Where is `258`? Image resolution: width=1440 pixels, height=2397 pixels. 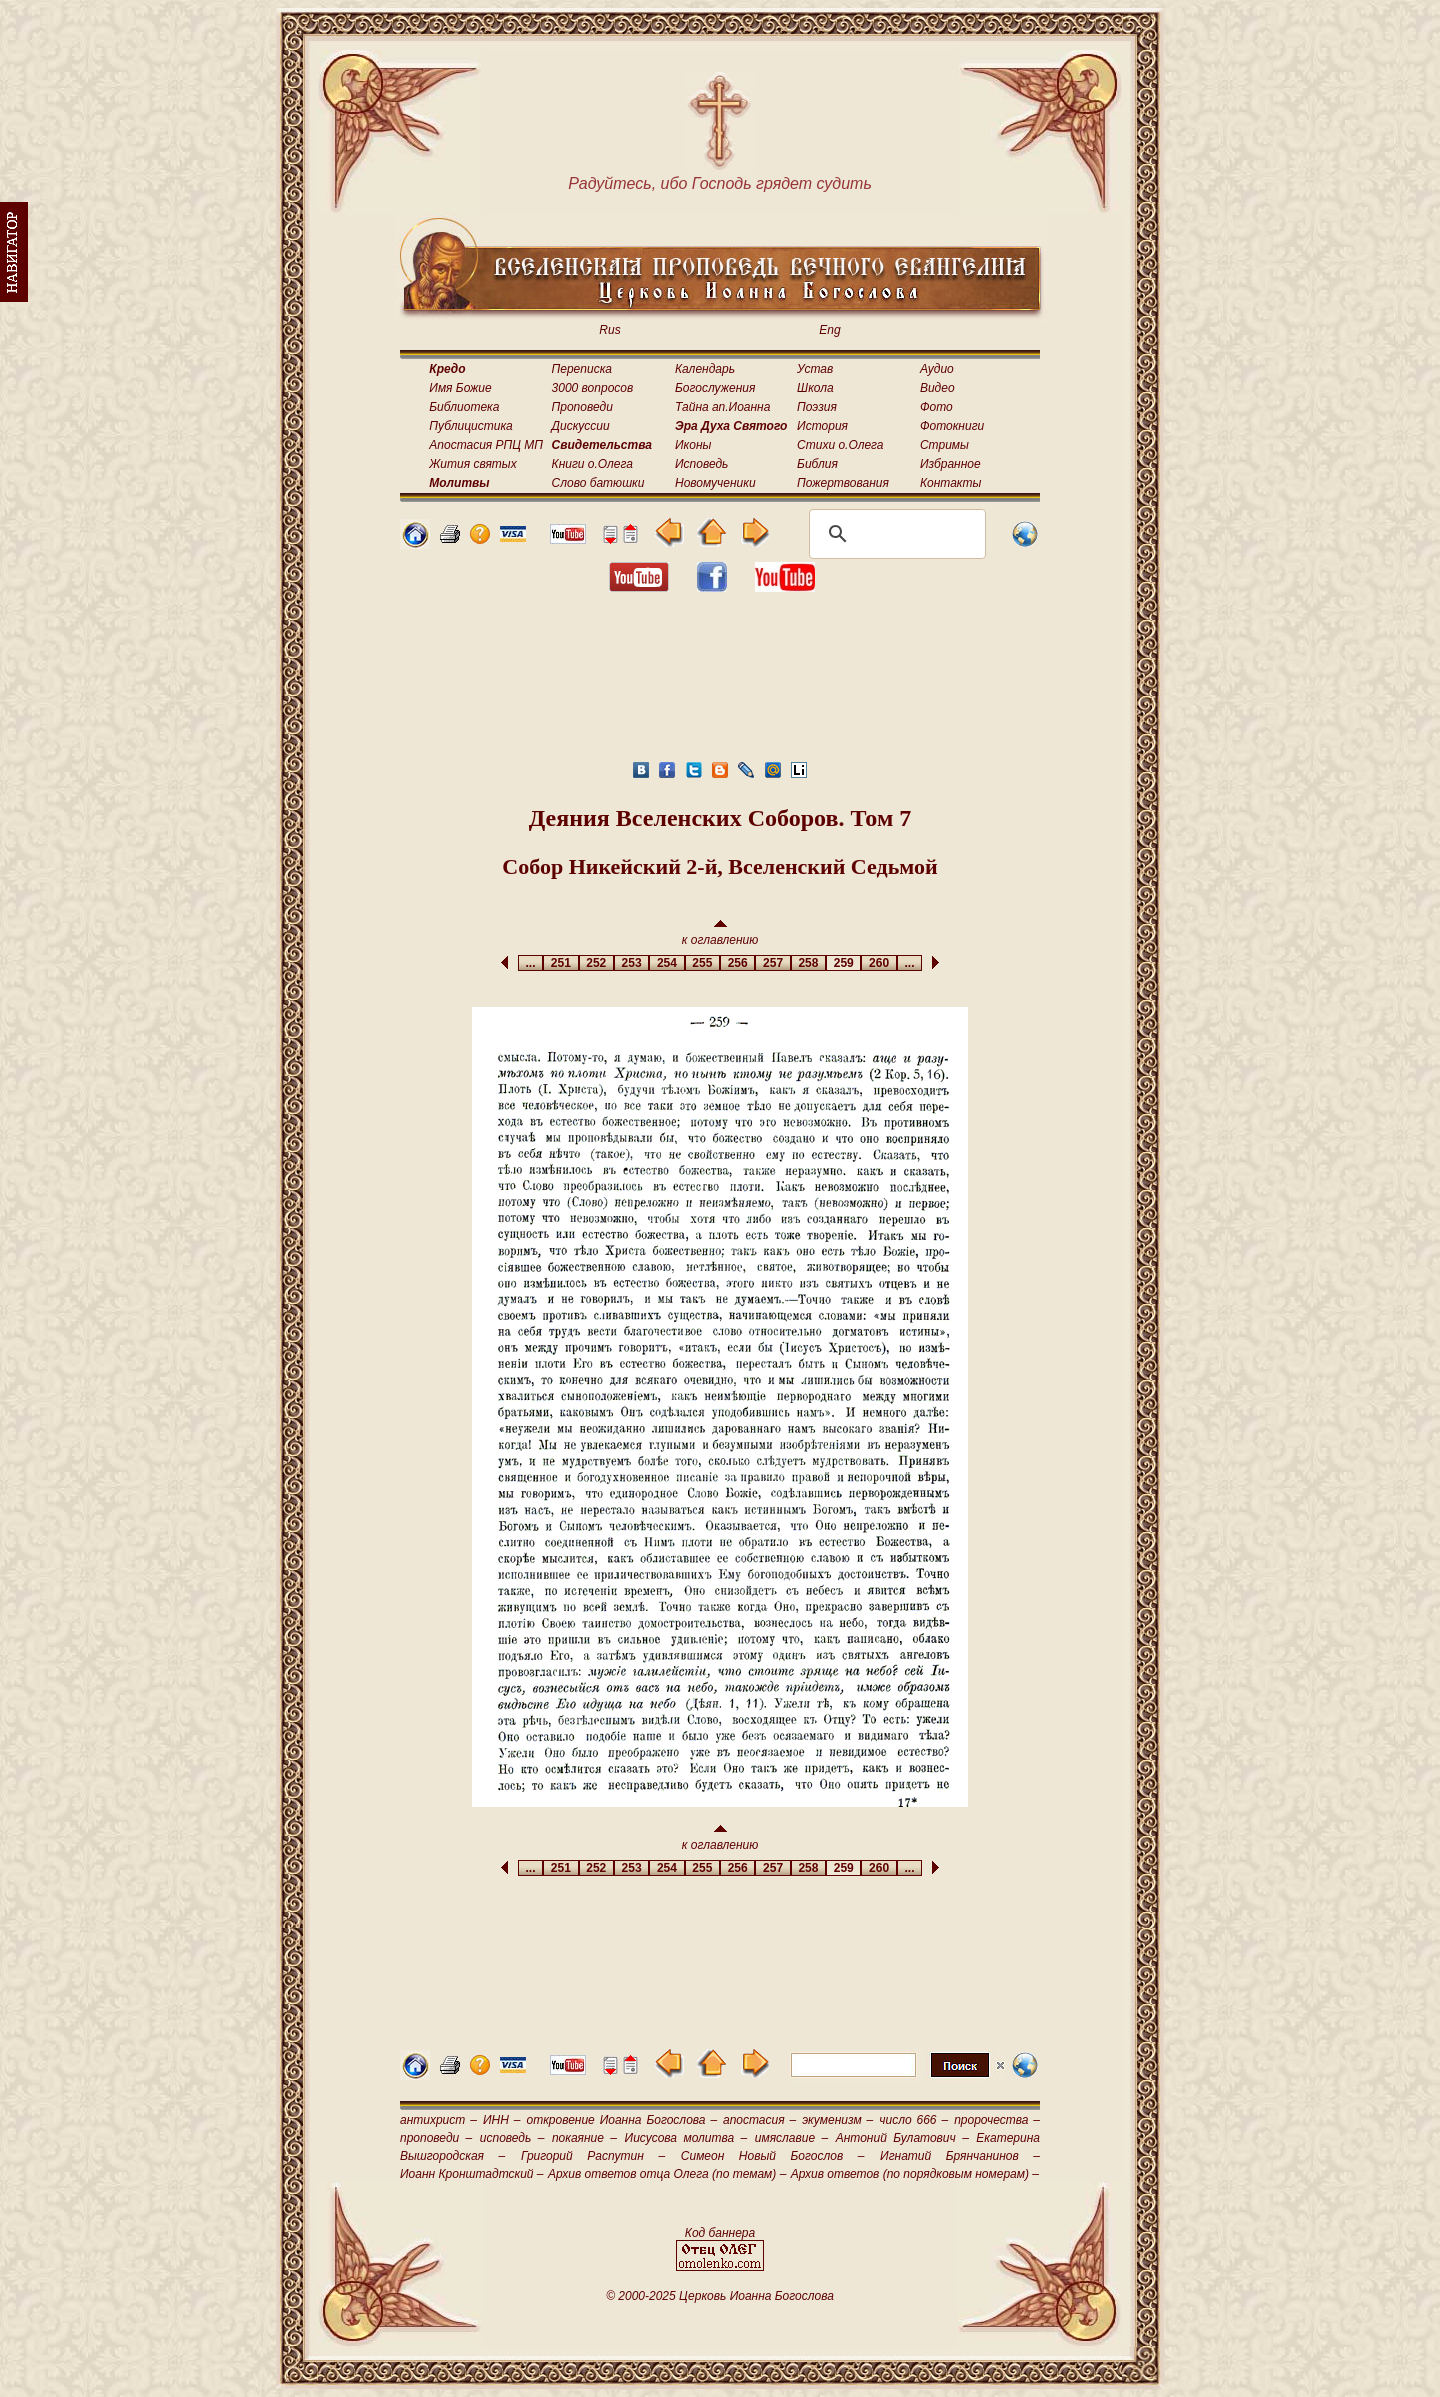 258 is located at coordinates (808, 963).